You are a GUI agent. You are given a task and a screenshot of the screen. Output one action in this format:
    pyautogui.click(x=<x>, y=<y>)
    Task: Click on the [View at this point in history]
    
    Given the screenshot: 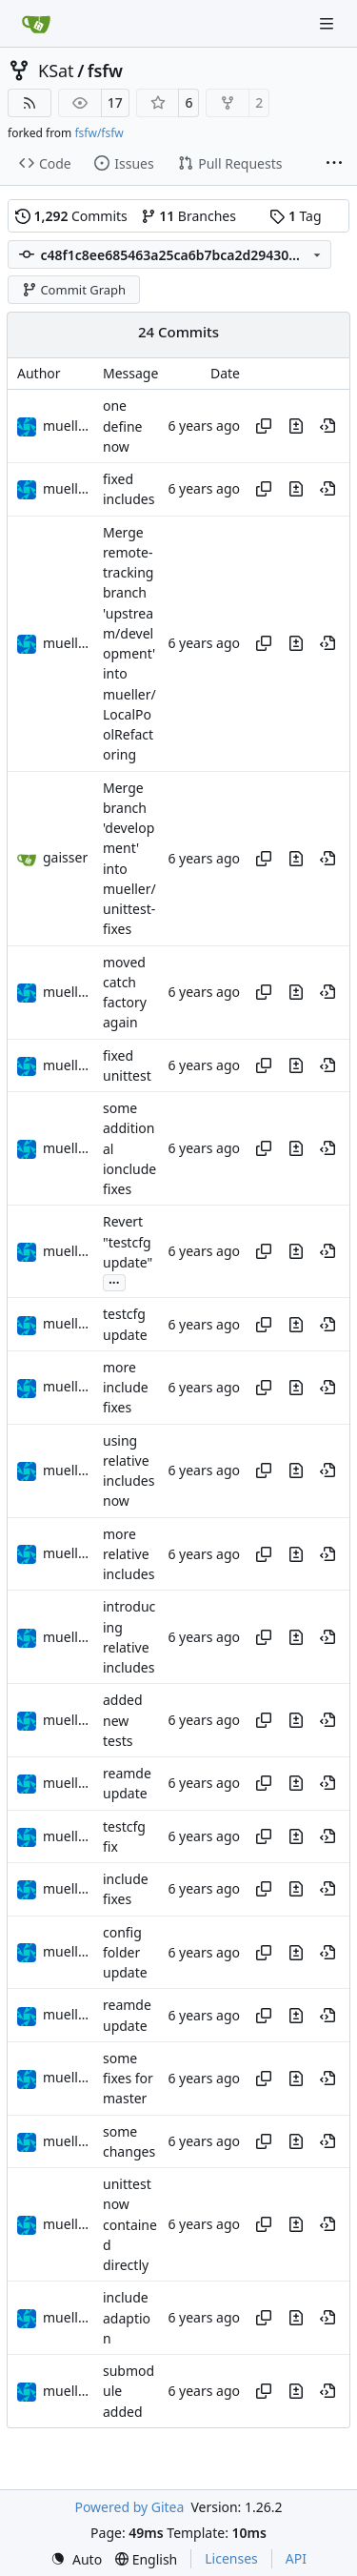 What is the action you would take?
    pyautogui.click(x=327, y=426)
    